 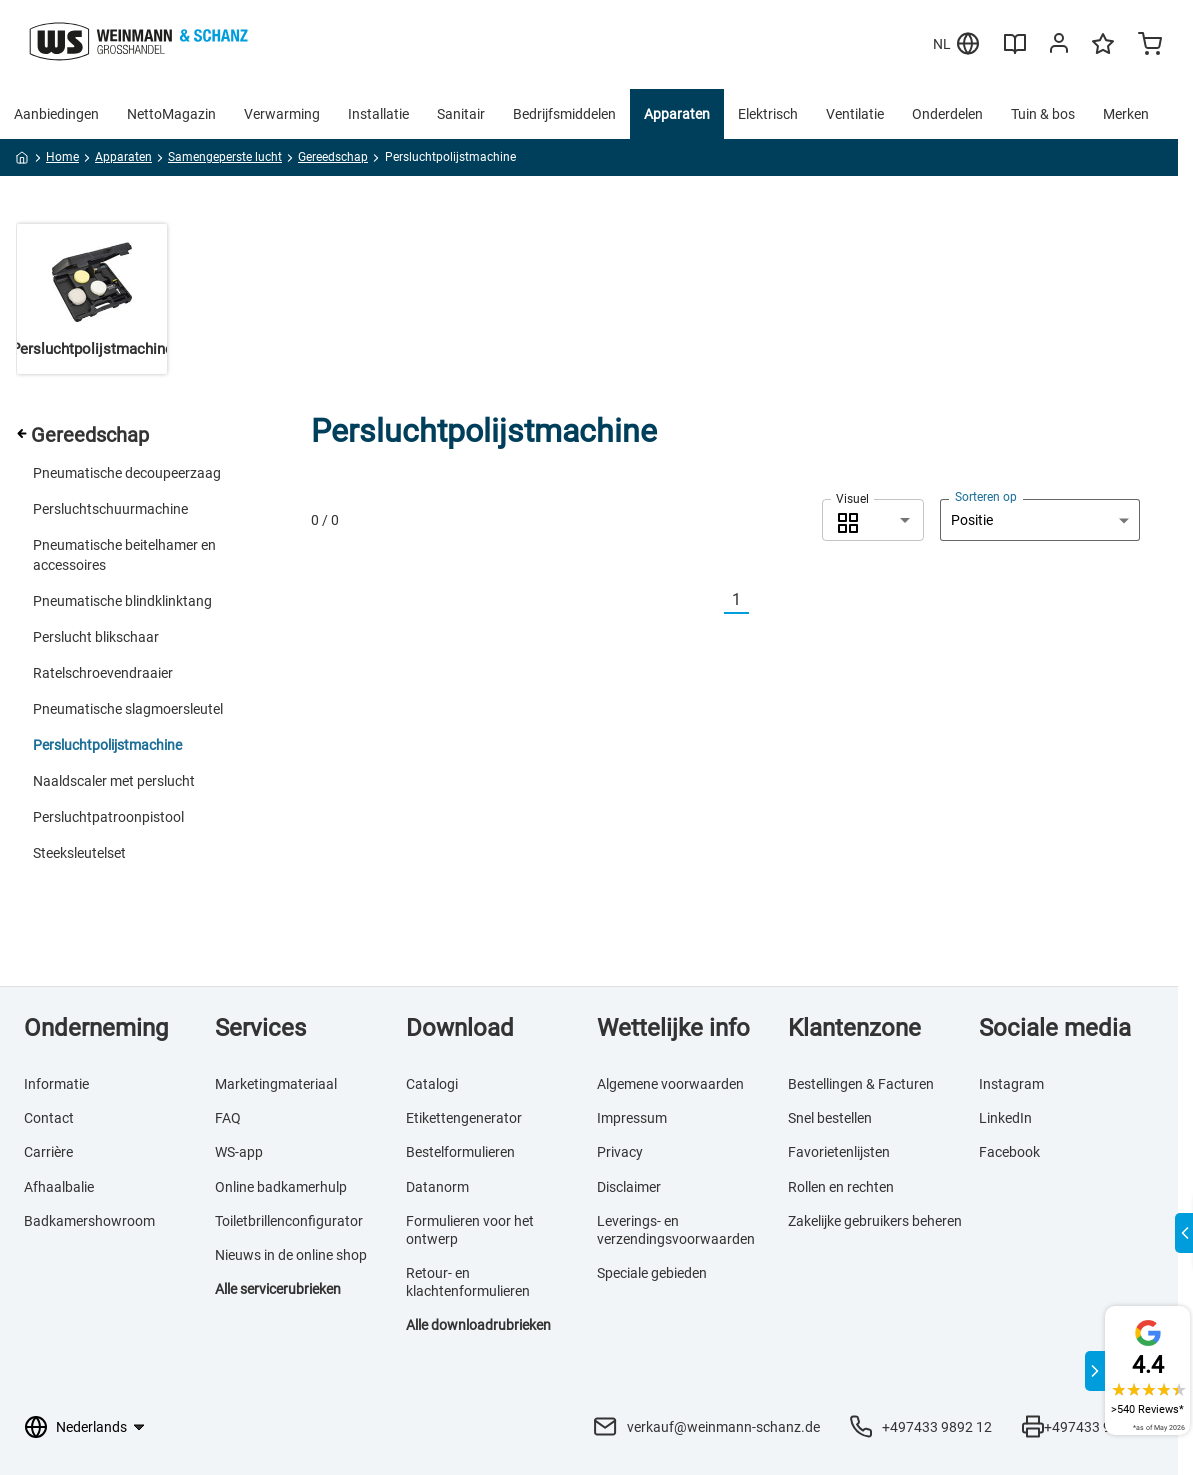 I want to click on Snel bestellen, so click(x=830, y=1118).